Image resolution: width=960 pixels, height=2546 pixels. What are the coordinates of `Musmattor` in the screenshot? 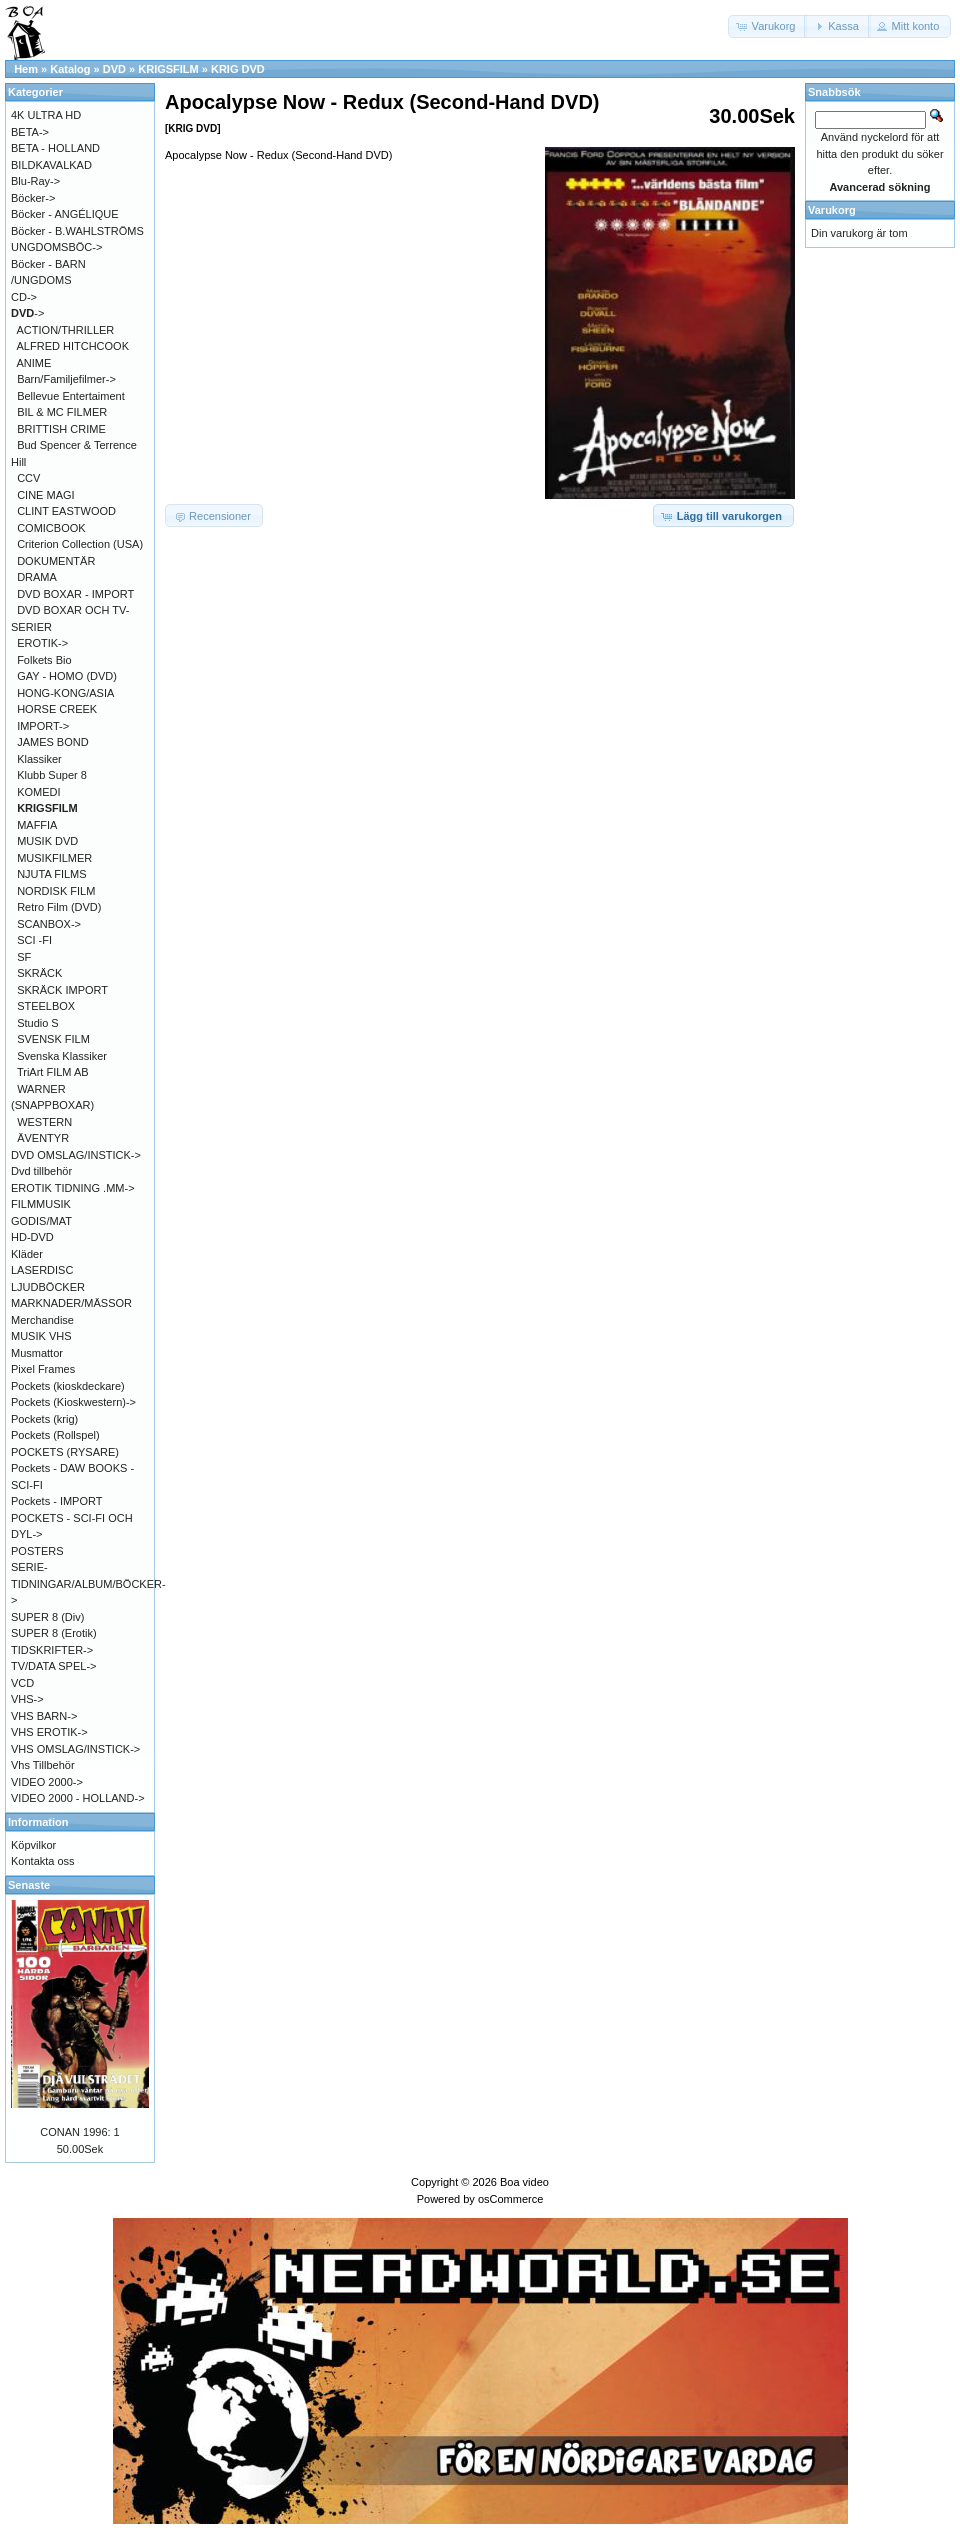 It's located at (37, 1353).